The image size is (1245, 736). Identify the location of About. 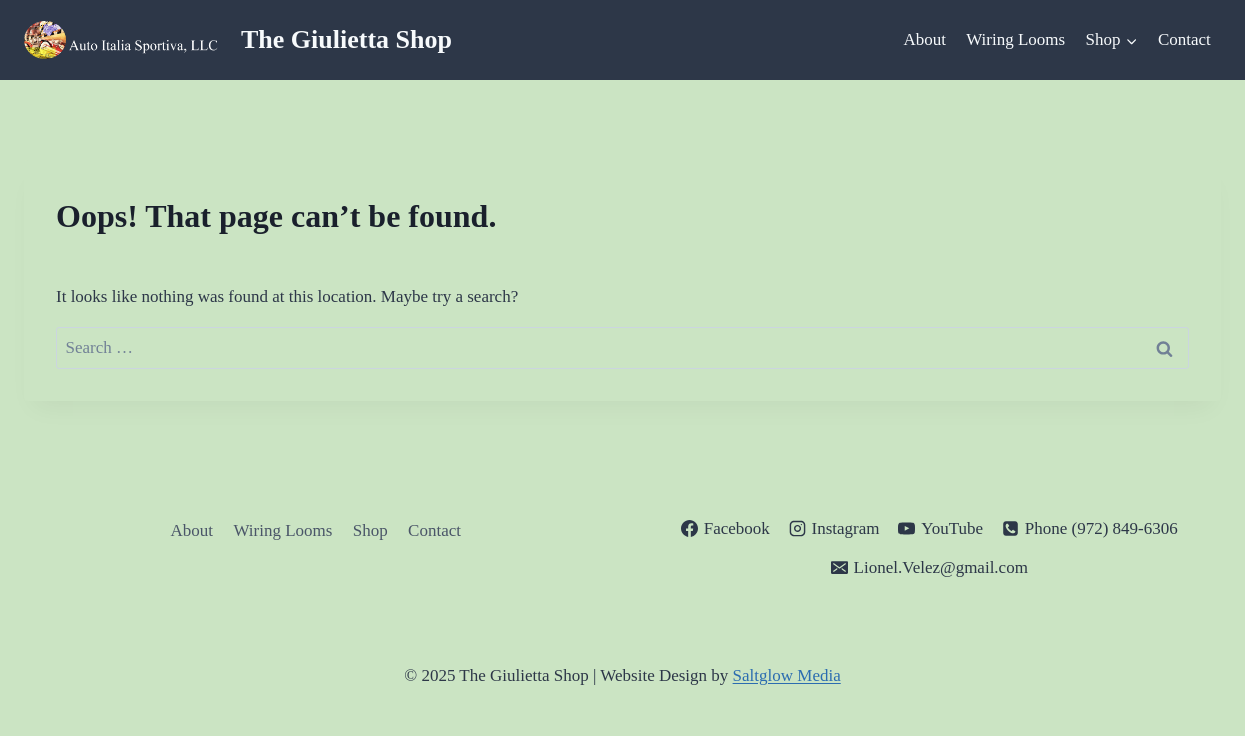
(924, 39).